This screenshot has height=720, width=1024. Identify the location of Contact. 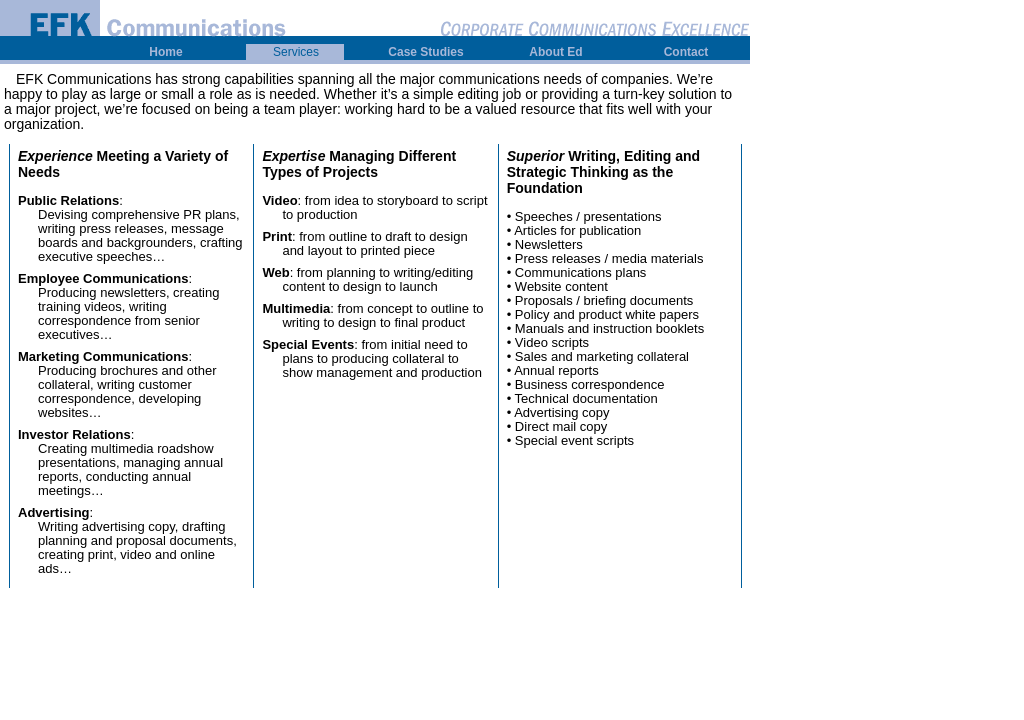
(686, 52).